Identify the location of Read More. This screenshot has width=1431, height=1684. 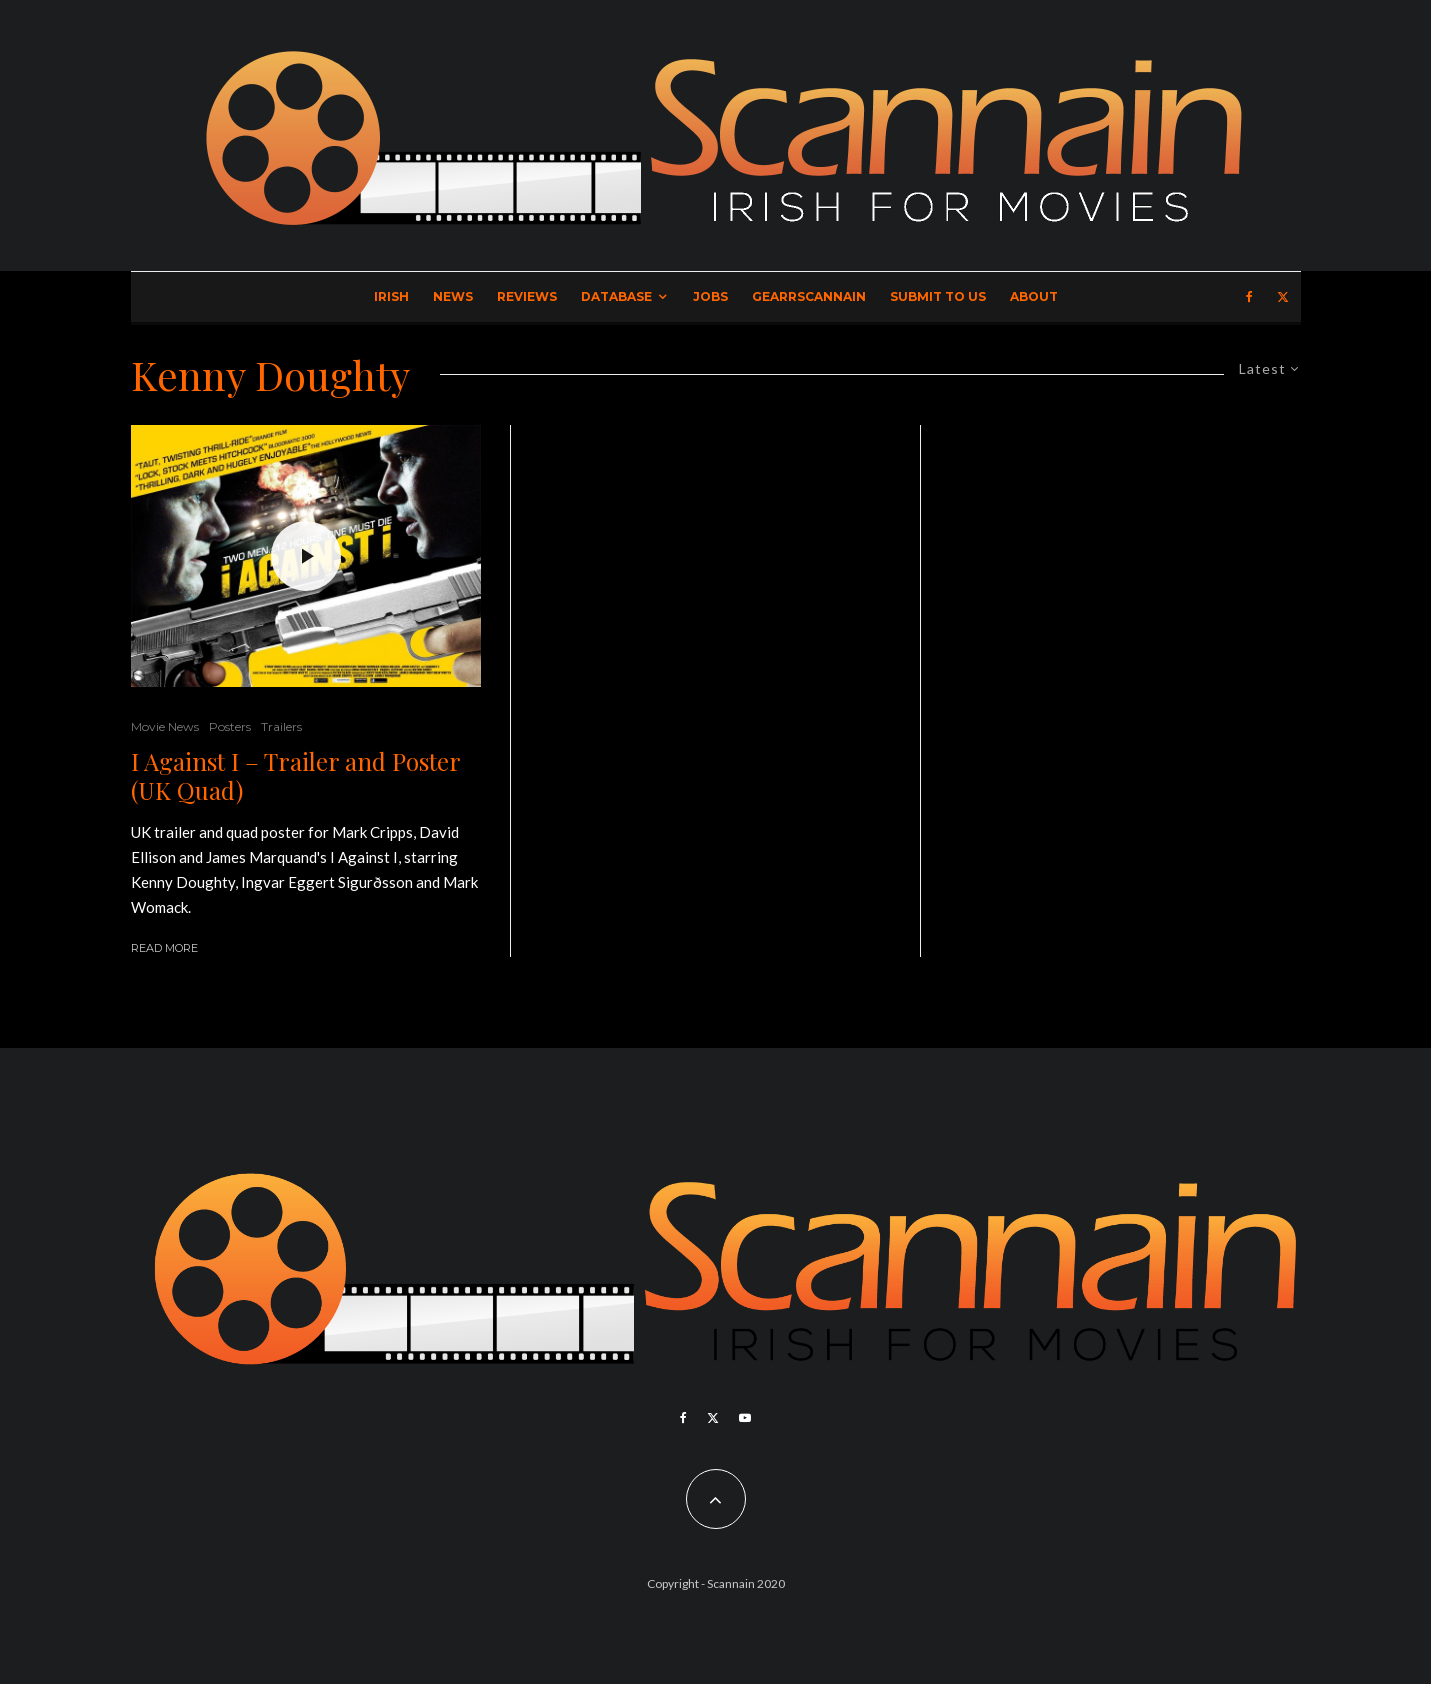
(164, 948).